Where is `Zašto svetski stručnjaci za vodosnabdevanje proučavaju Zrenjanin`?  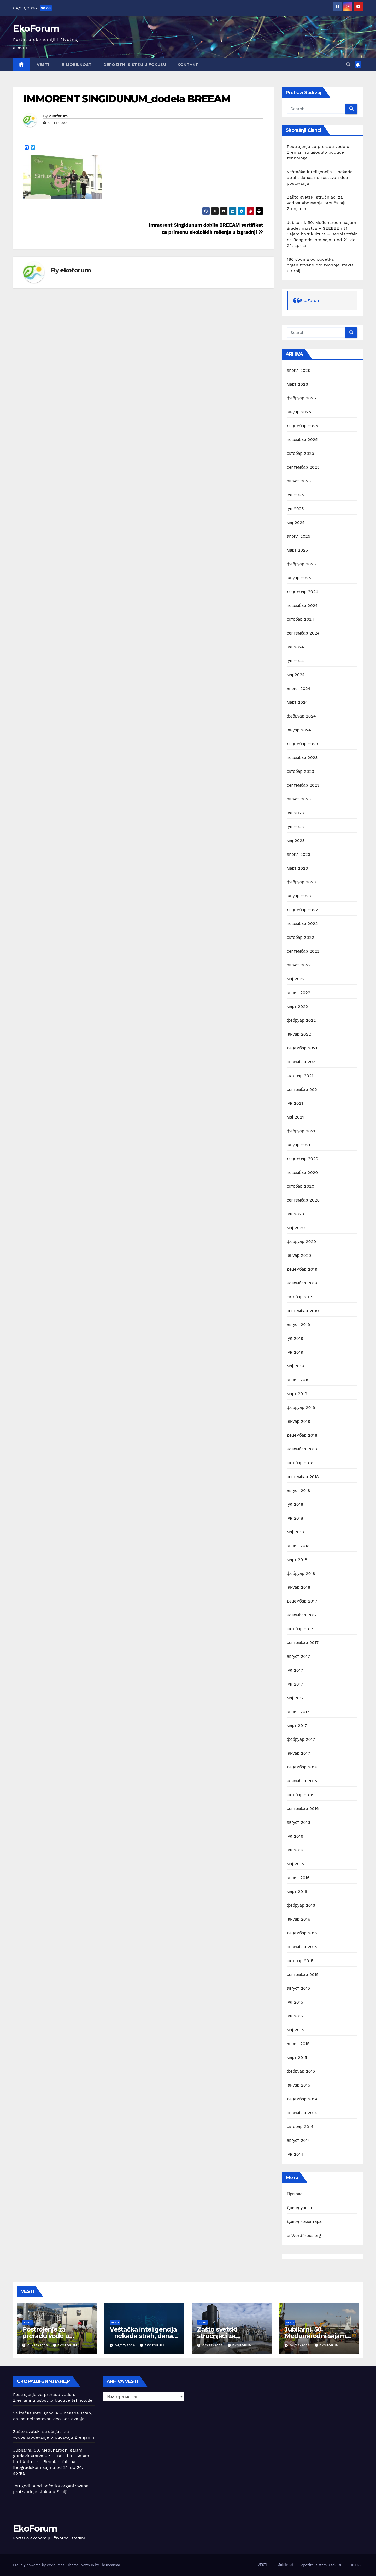 Zašto svetski stručnjaci za vodosnabdevanje proučavaju Zrenjanin is located at coordinates (317, 203).